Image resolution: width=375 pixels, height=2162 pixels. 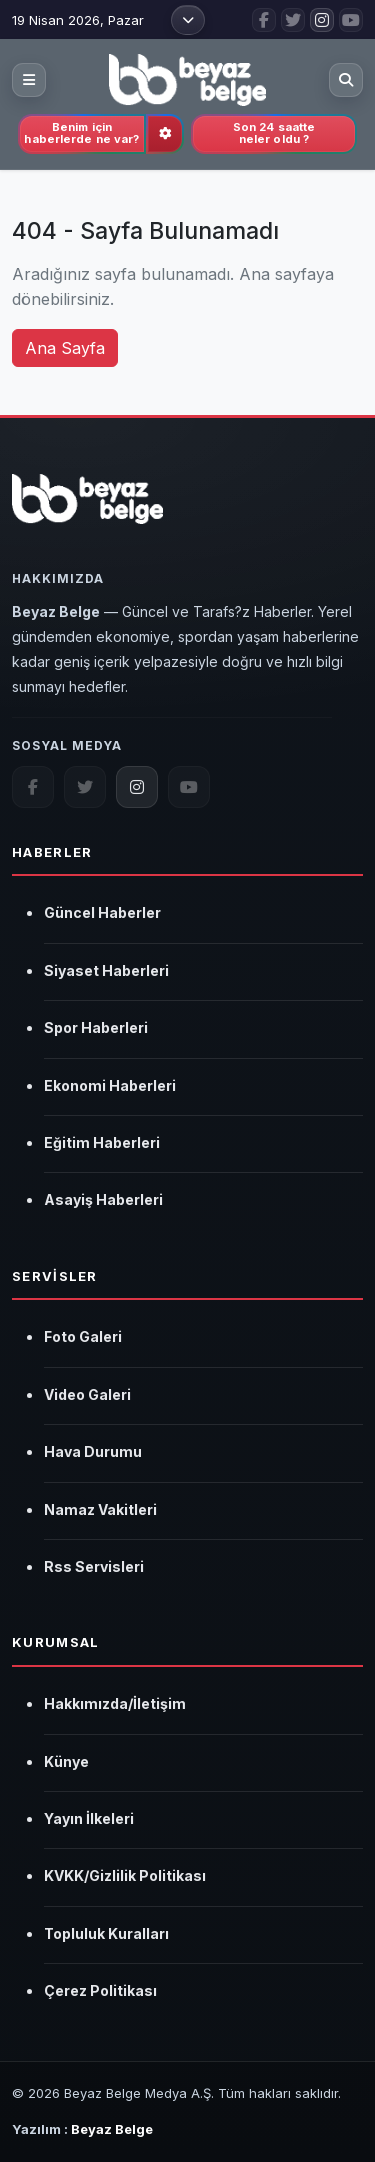 What do you see at coordinates (188, 20) in the screenshot?
I see `[Üst menüyü aç]` at bounding box center [188, 20].